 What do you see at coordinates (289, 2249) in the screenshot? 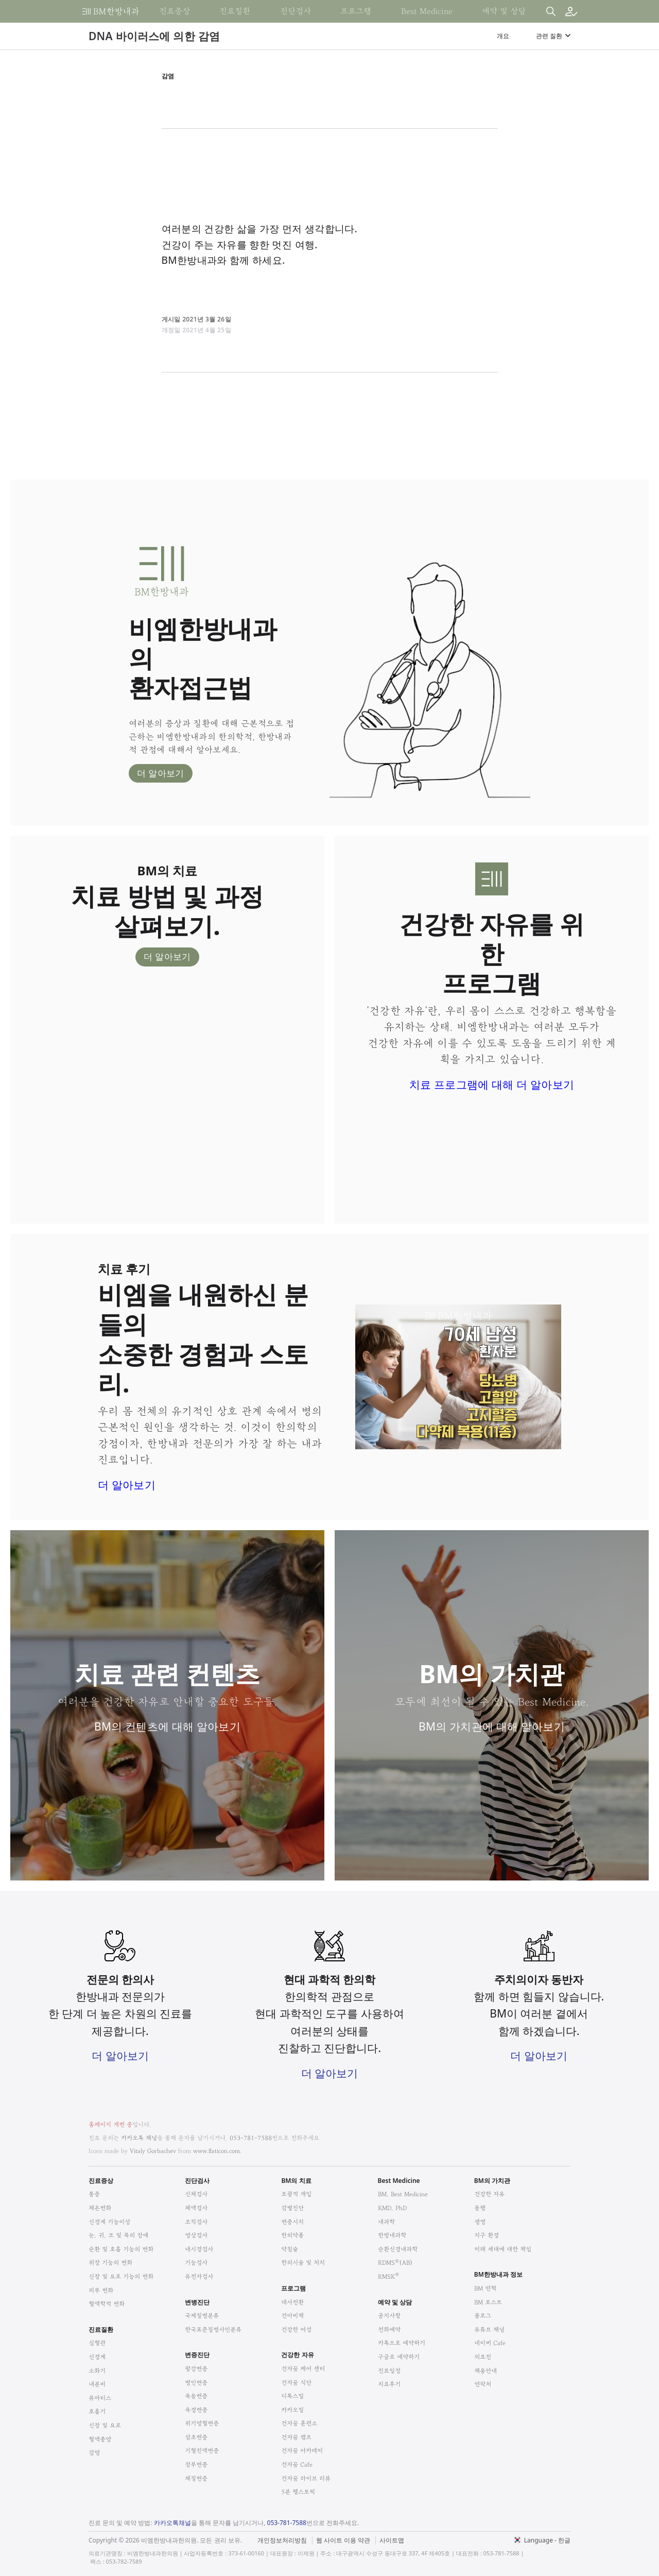
I see `약침술` at bounding box center [289, 2249].